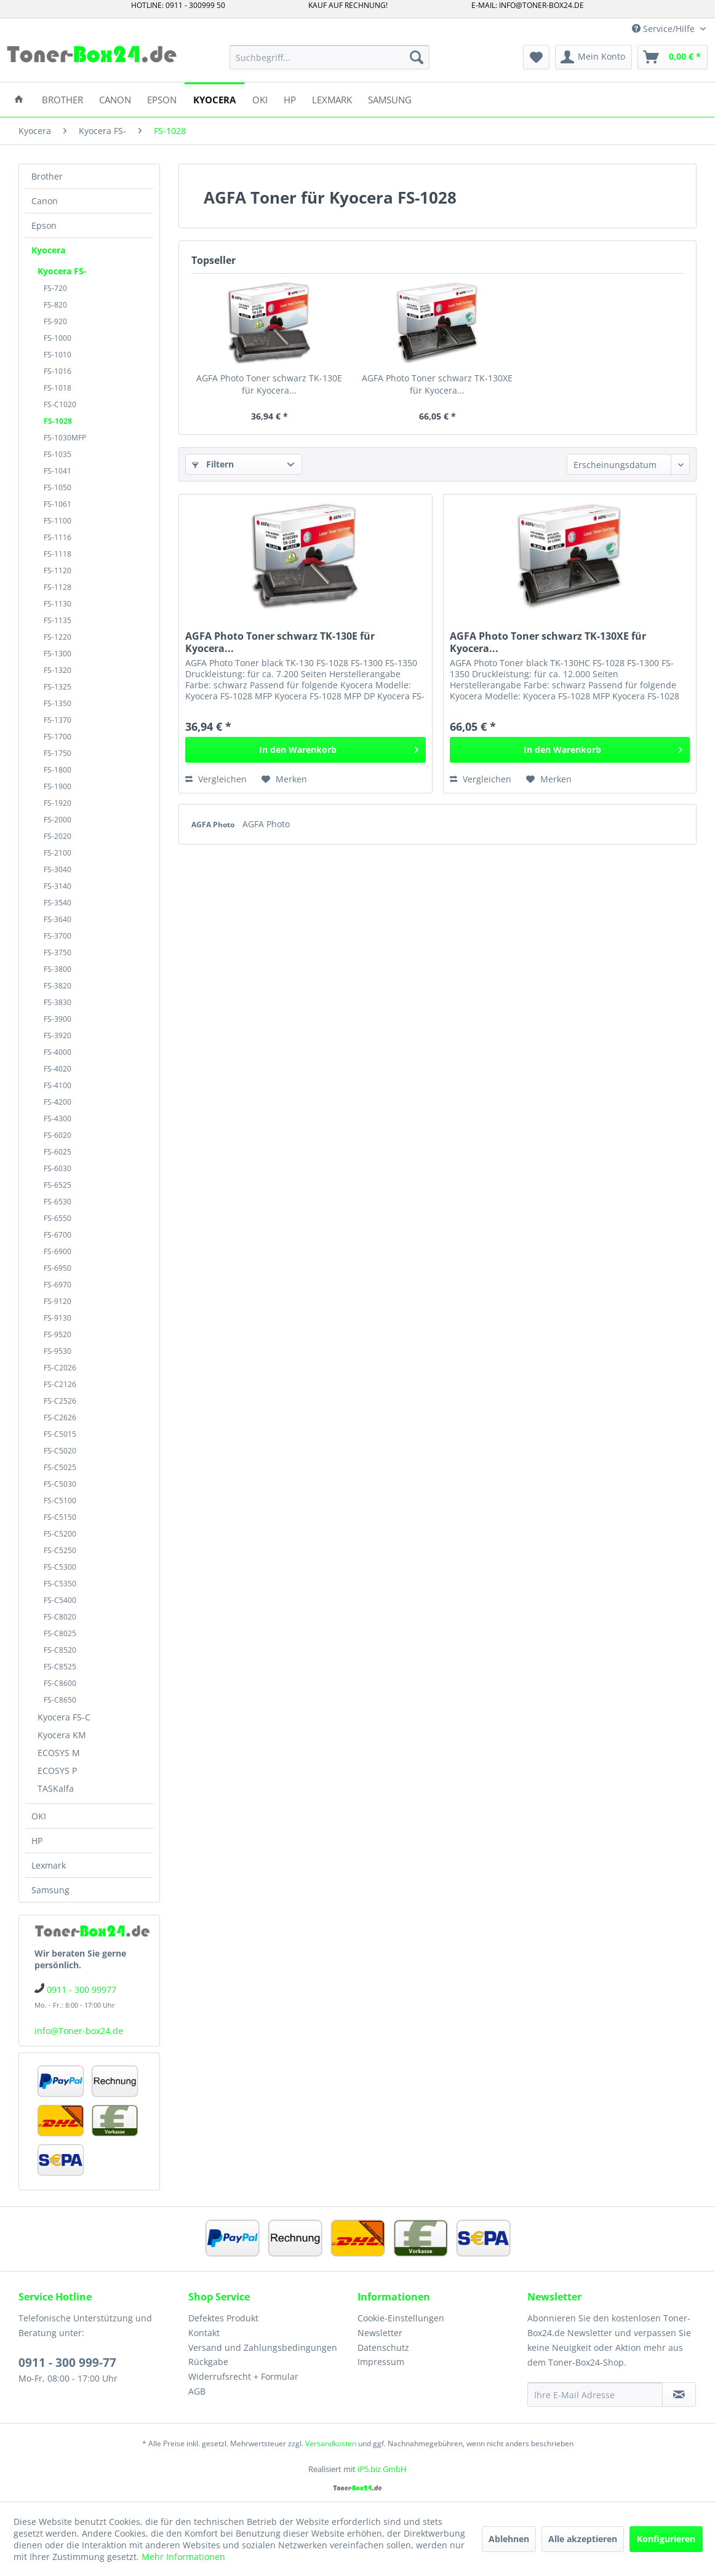  What do you see at coordinates (57, 1334) in the screenshot?
I see `FS-9520` at bounding box center [57, 1334].